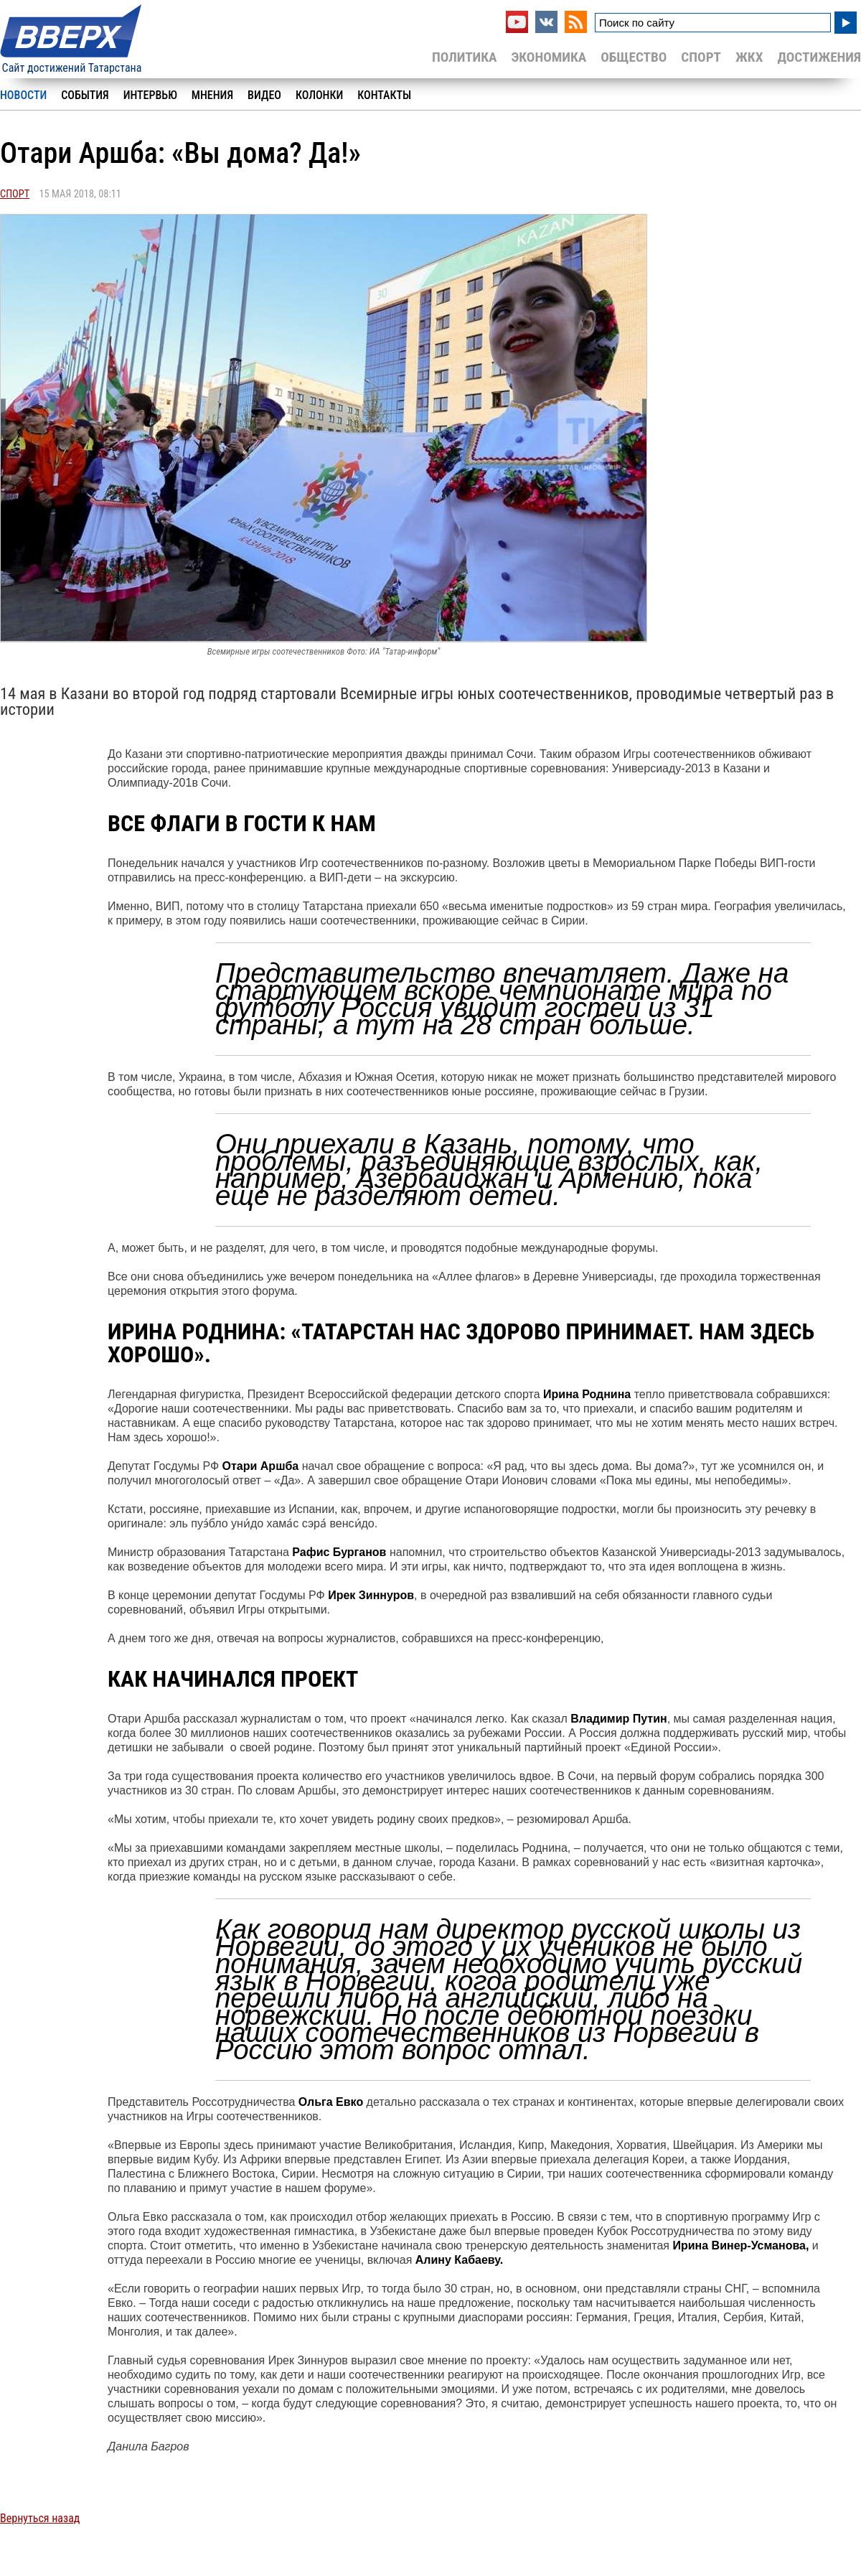 The height and width of the screenshot is (2576, 861). What do you see at coordinates (84, 95) in the screenshot?
I see `События` at bounding box center [84, 95].